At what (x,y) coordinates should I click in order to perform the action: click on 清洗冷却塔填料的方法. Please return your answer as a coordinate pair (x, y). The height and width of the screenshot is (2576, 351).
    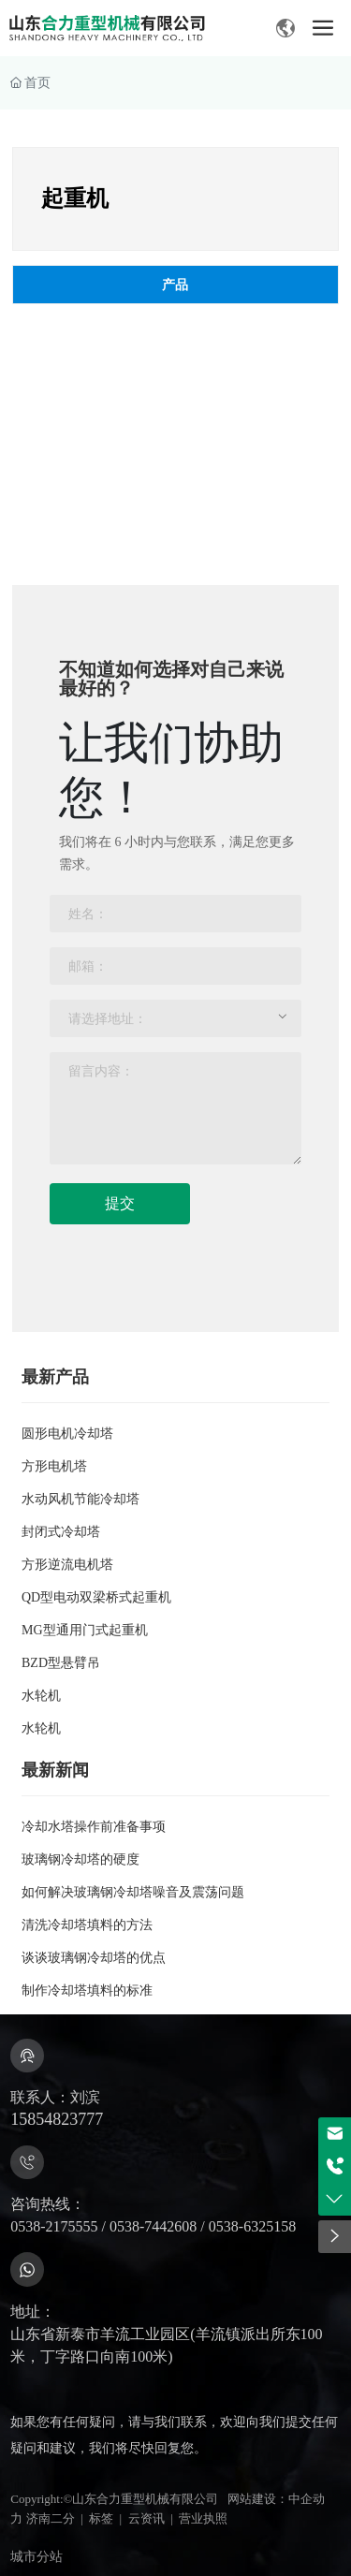
    Looking at the image, I should click on (87, 1925).